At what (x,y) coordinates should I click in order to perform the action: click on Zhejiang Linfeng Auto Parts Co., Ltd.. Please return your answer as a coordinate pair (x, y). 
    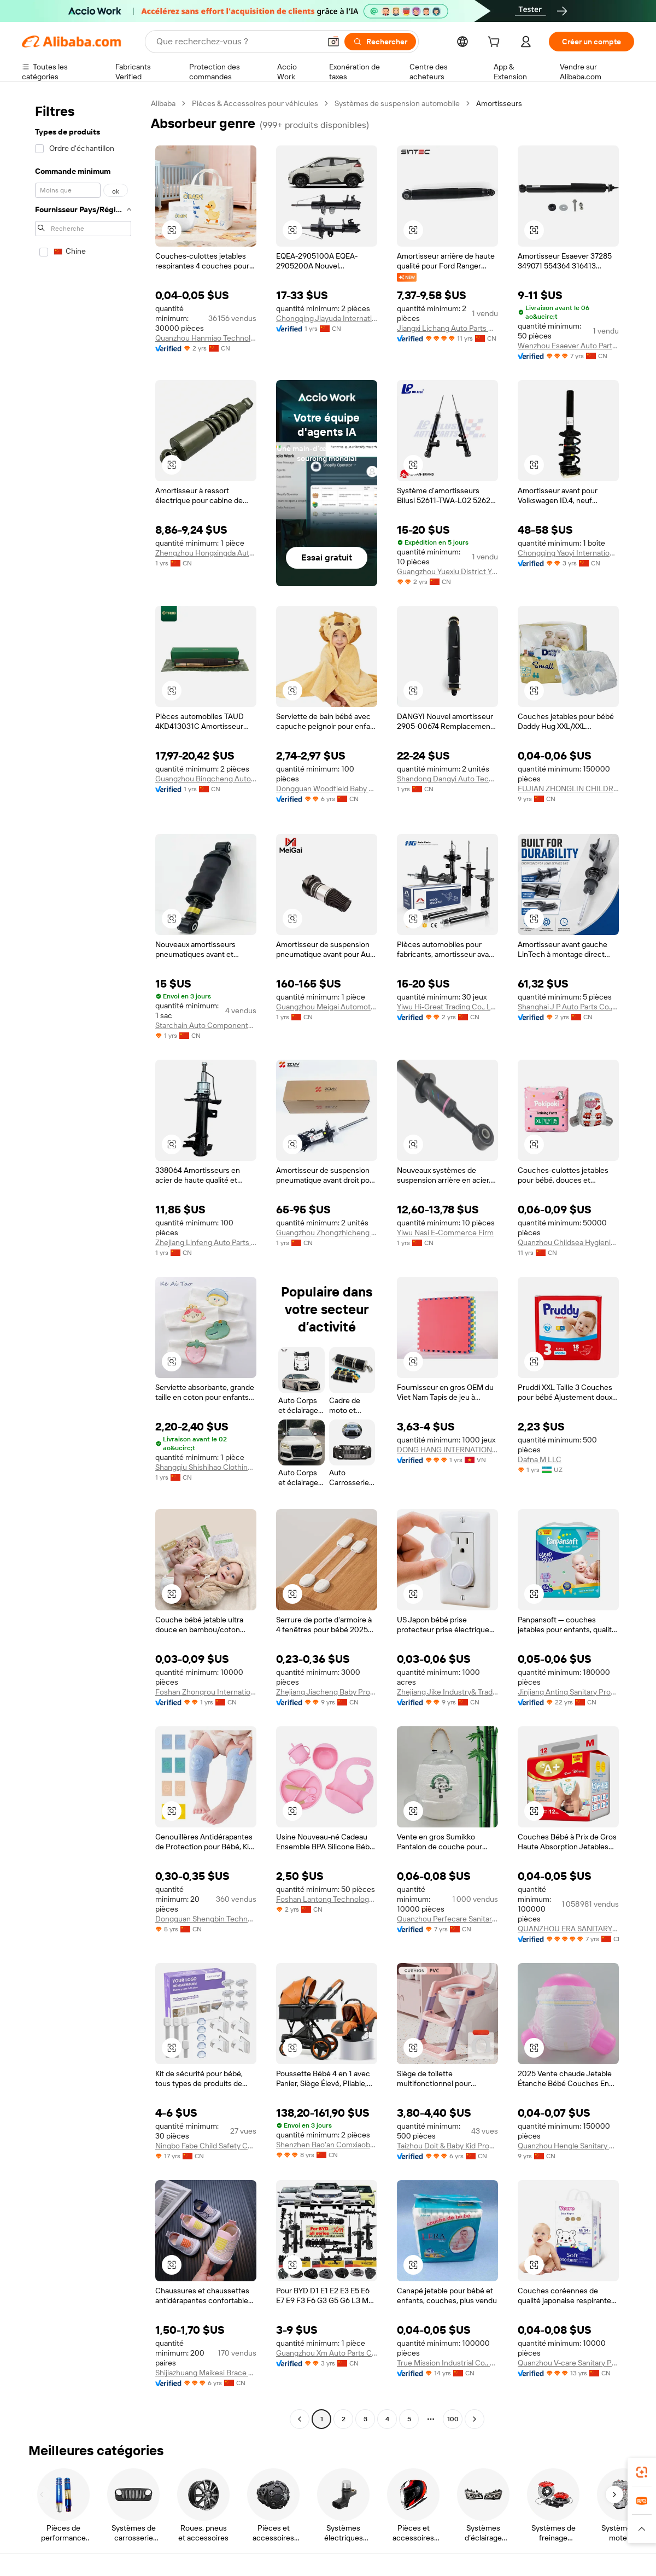
    Looking at the image, I should click on (205, 1242).